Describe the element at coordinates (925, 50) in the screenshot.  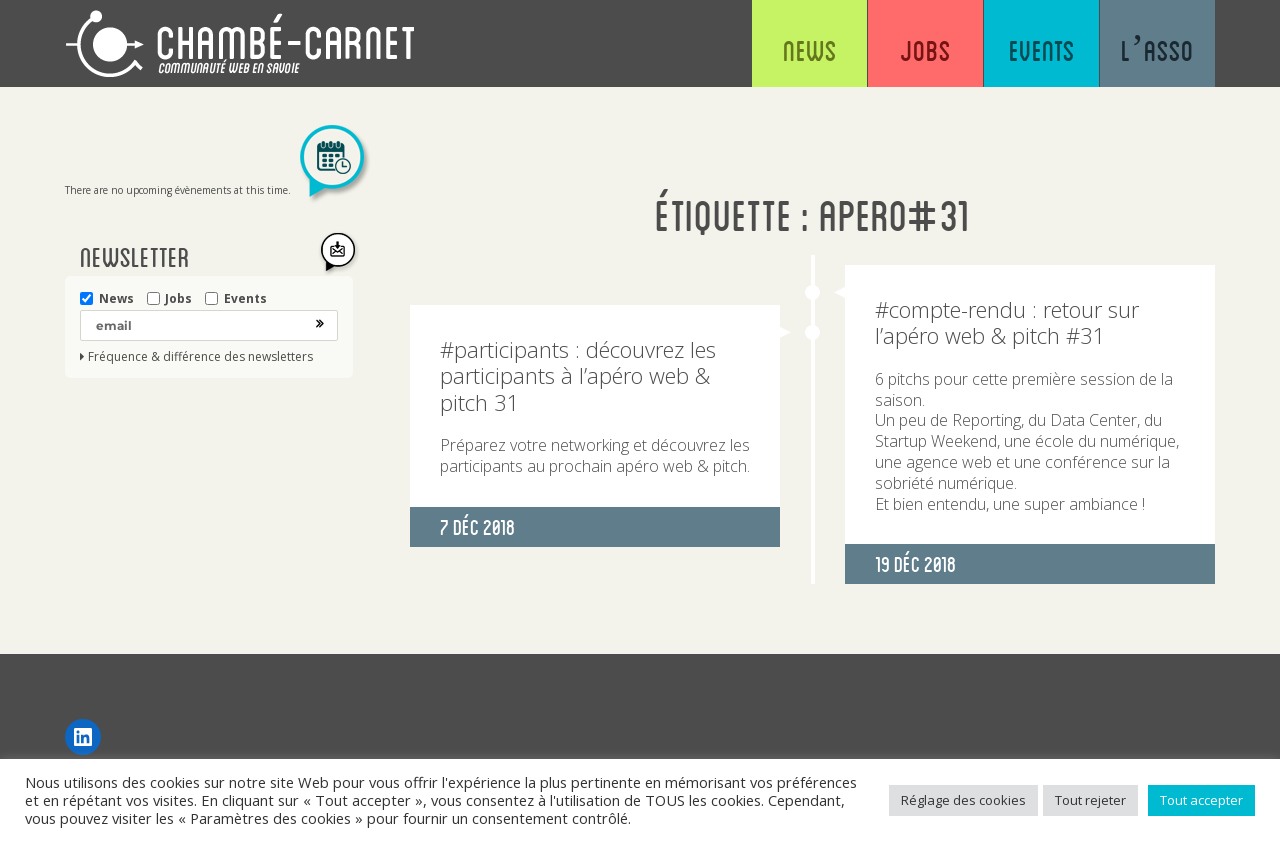
I see `Jobs` at that location.